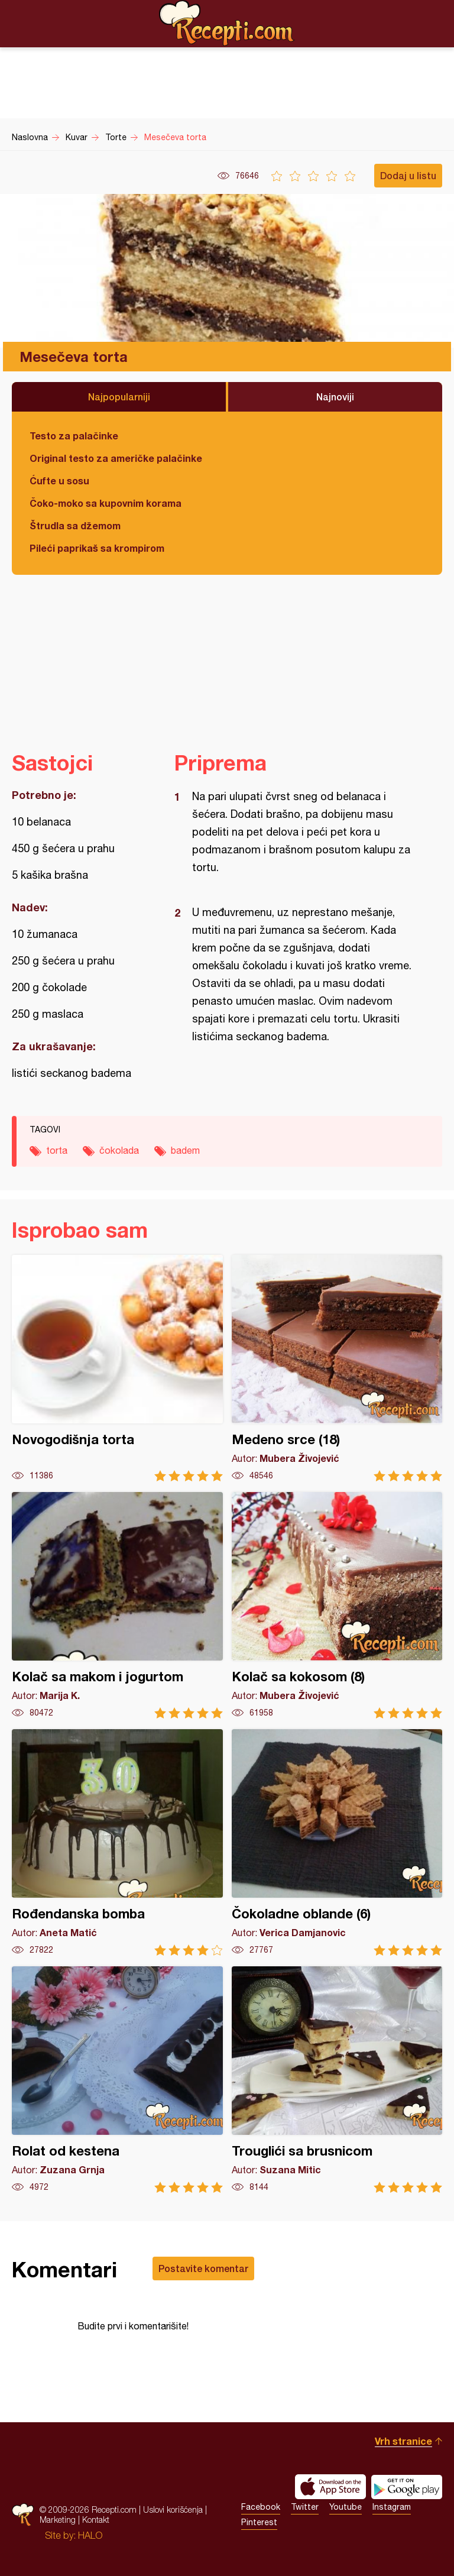  What do you see at coordinates (117, 2079) in the screenshot?
I see `Rolat od kestena` at bounding box center [117, 2079].